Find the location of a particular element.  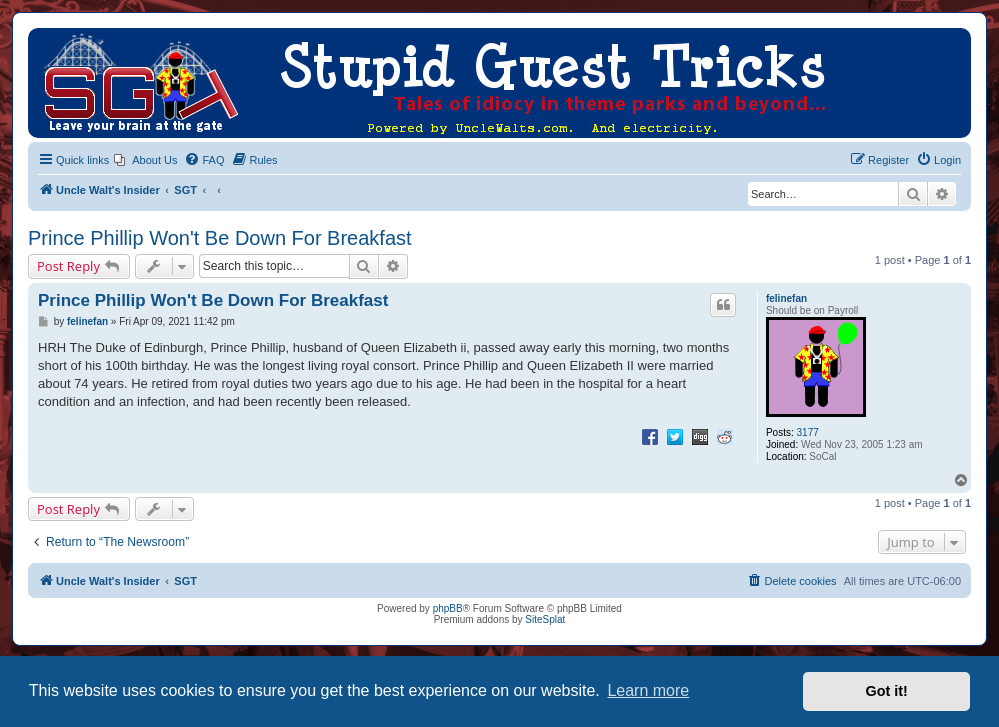

SiteSplat is located at coordinates (545, 619).